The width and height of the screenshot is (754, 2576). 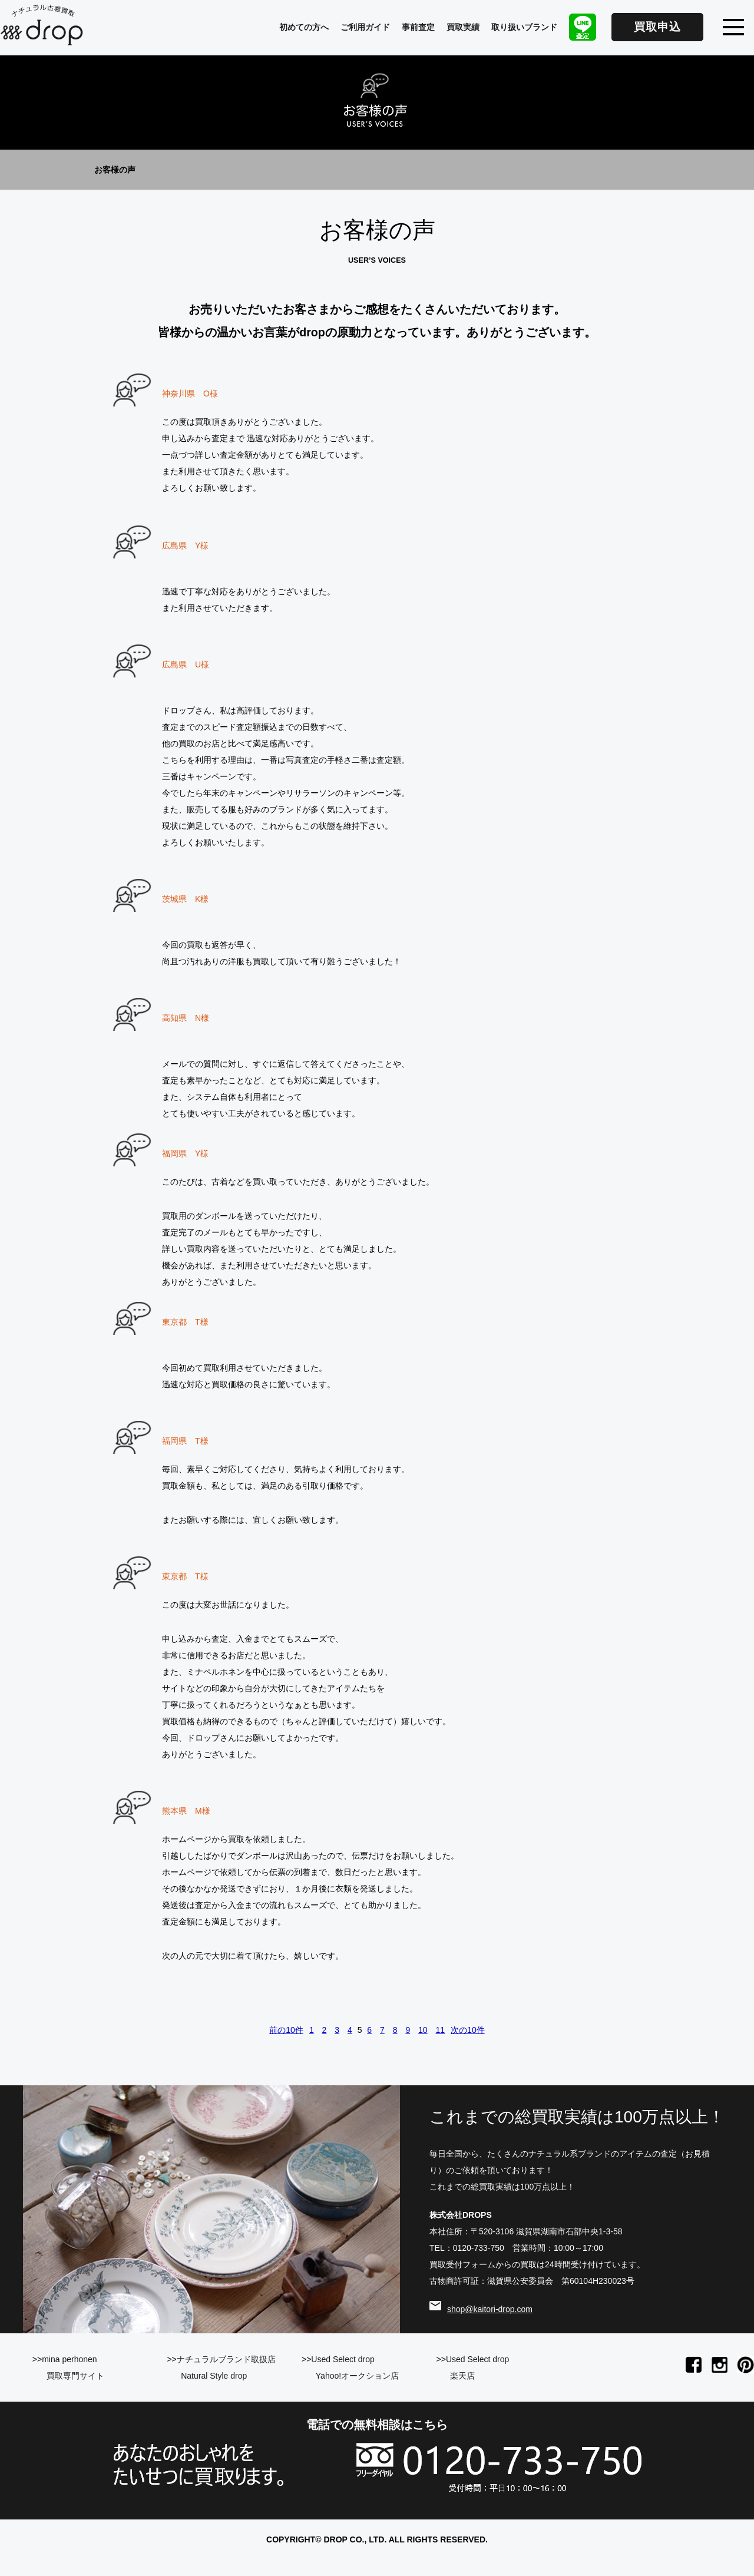 I want to click on 買取申込, so click(x=657, y=27).